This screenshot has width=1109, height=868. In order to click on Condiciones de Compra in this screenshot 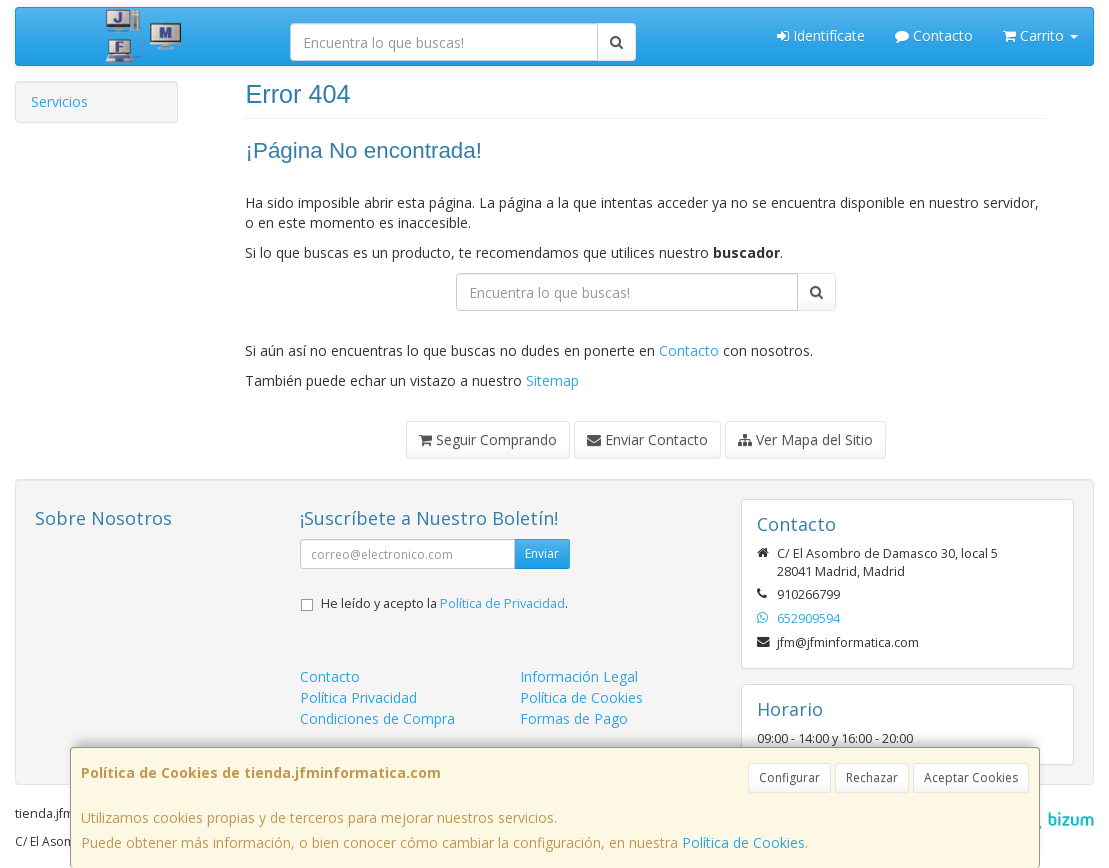, I will do `click(377, 718)`.